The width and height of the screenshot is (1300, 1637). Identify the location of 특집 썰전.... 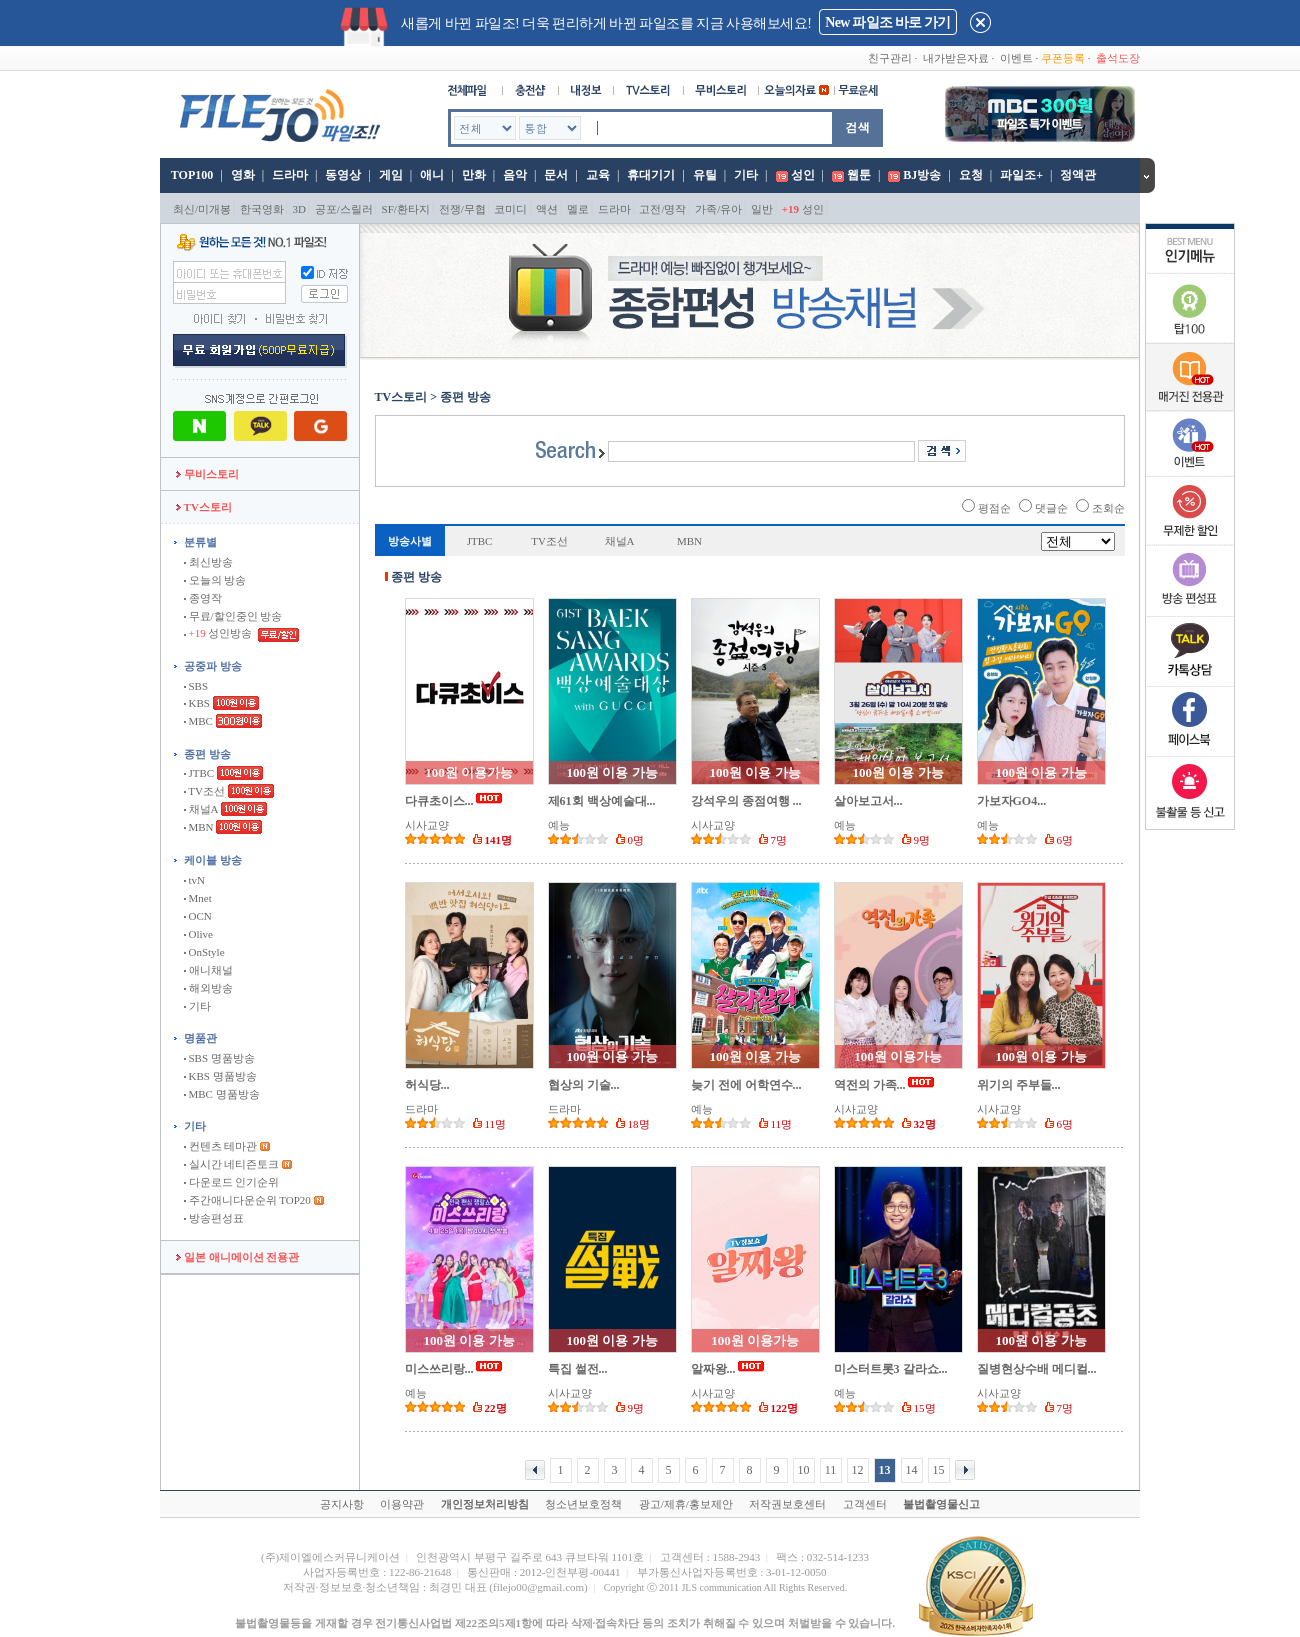
(578, 1369).